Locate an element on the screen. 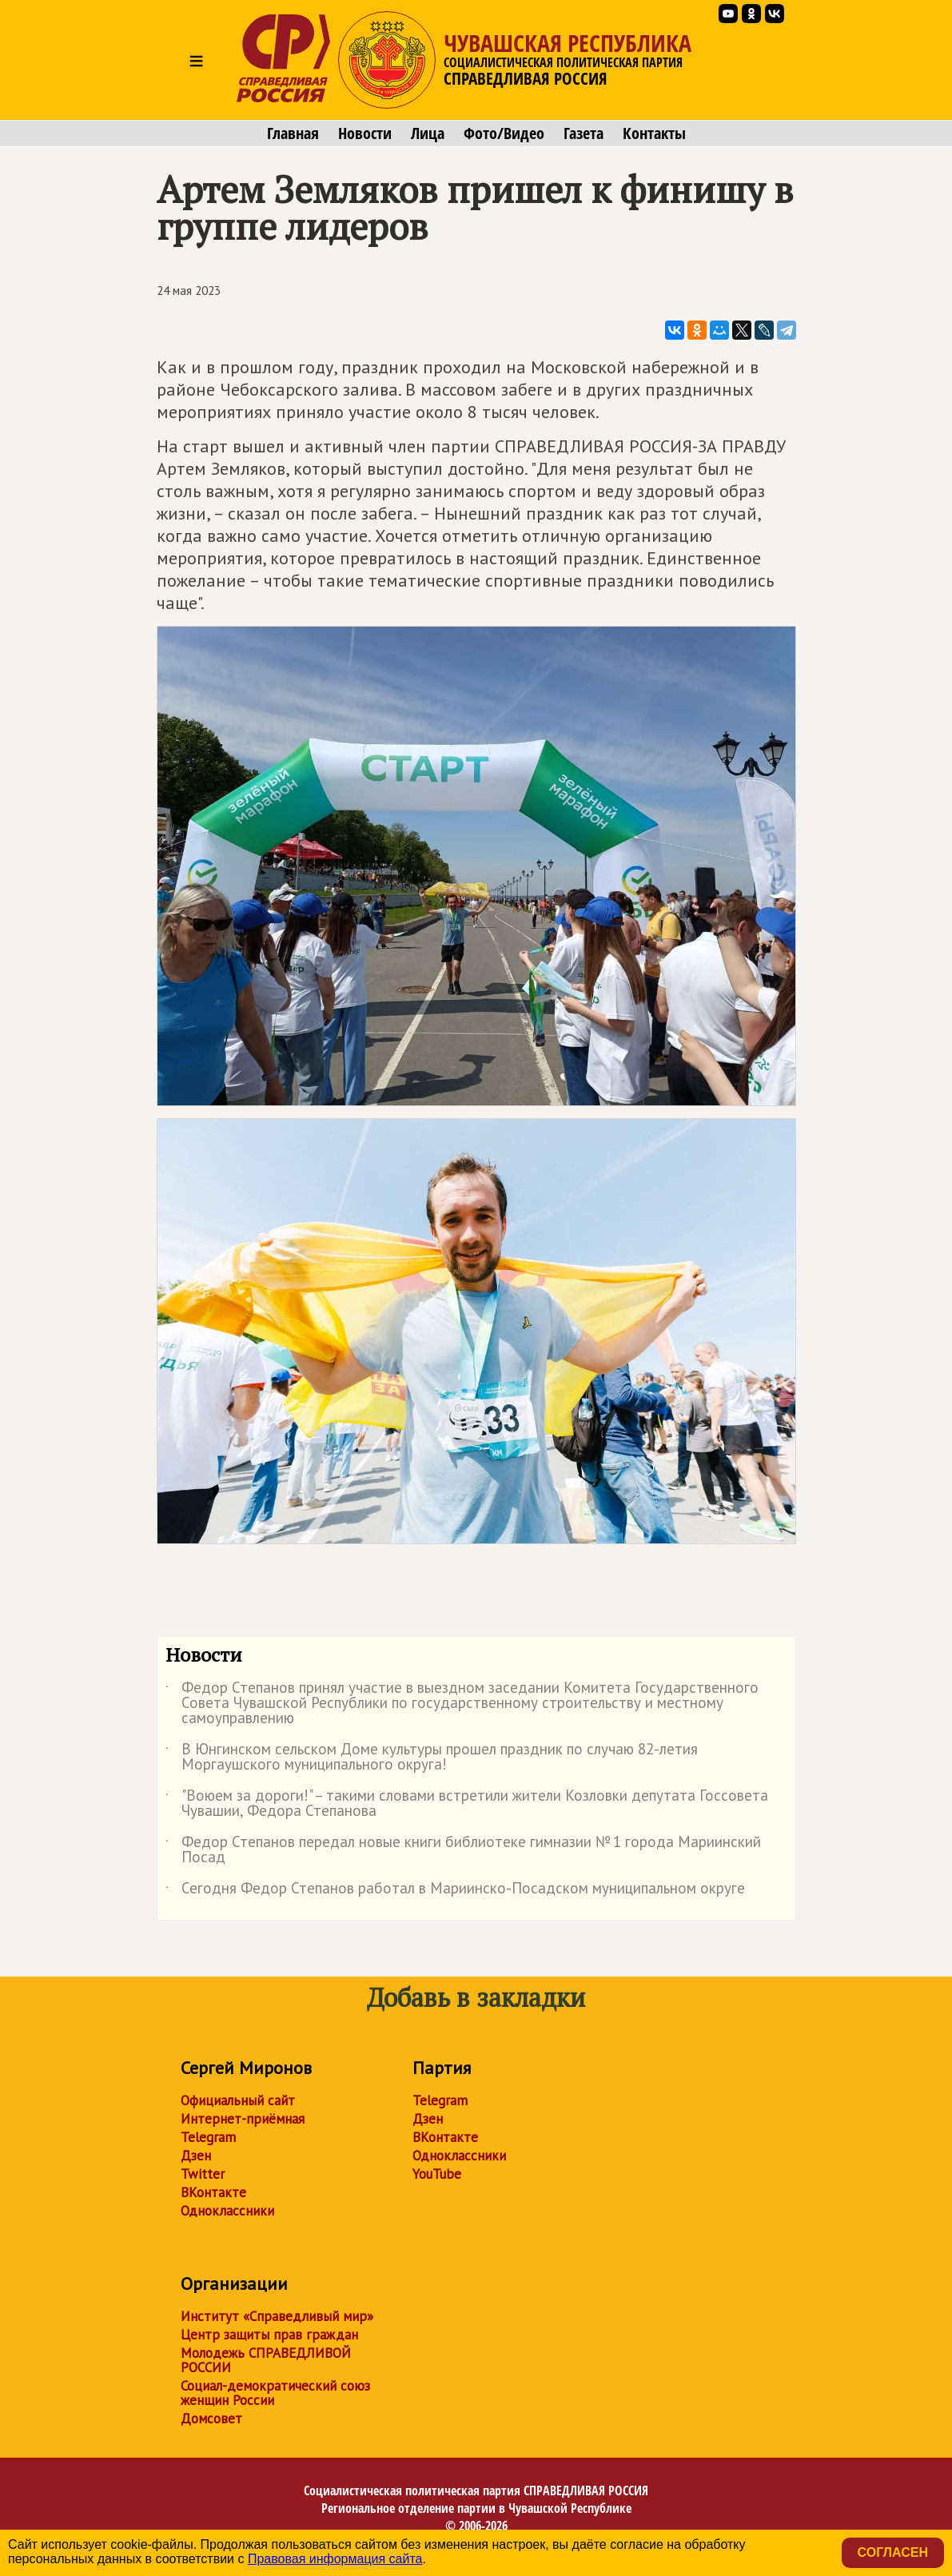 This screenshot has width=952, height=2576. Федор Степанов передал новые книги библиотеке гимназии № 1 города Мариинский Посад is located at coordinates (463, 1850).